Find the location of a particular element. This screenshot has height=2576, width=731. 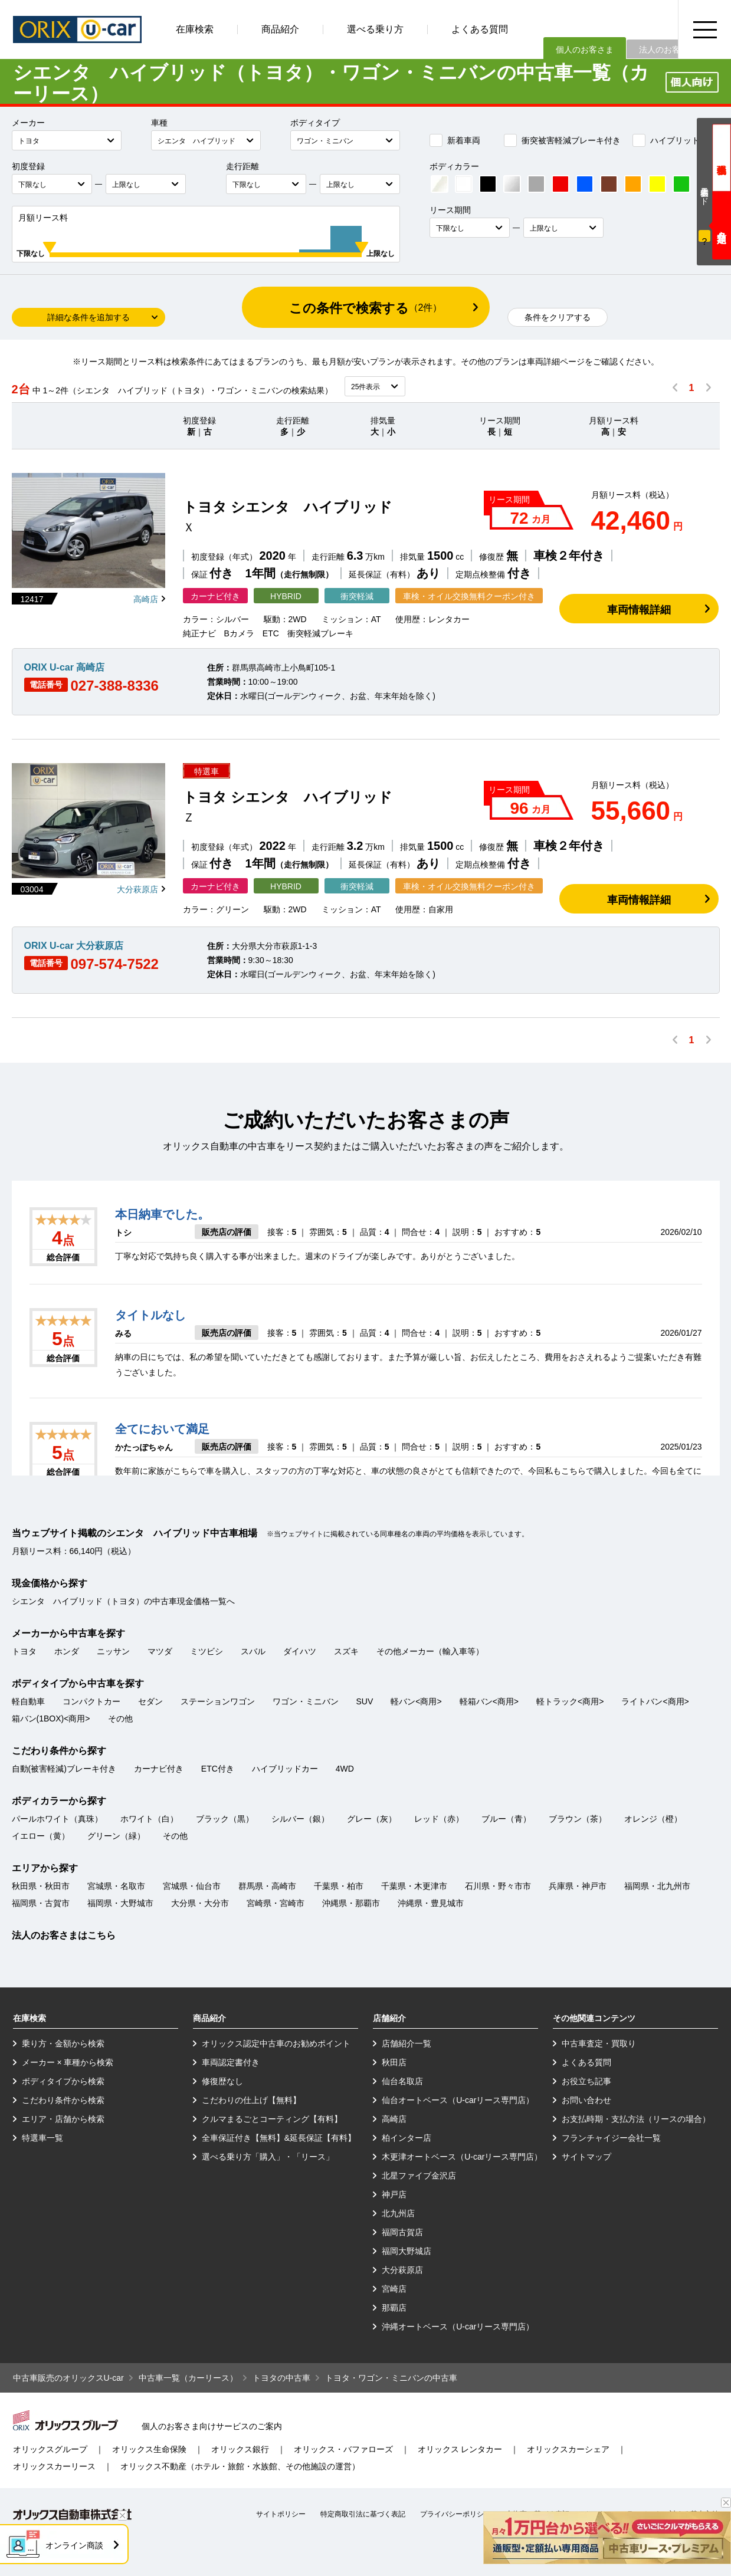

兵庫県・神戸市 is located at coordinates (578, 1886).